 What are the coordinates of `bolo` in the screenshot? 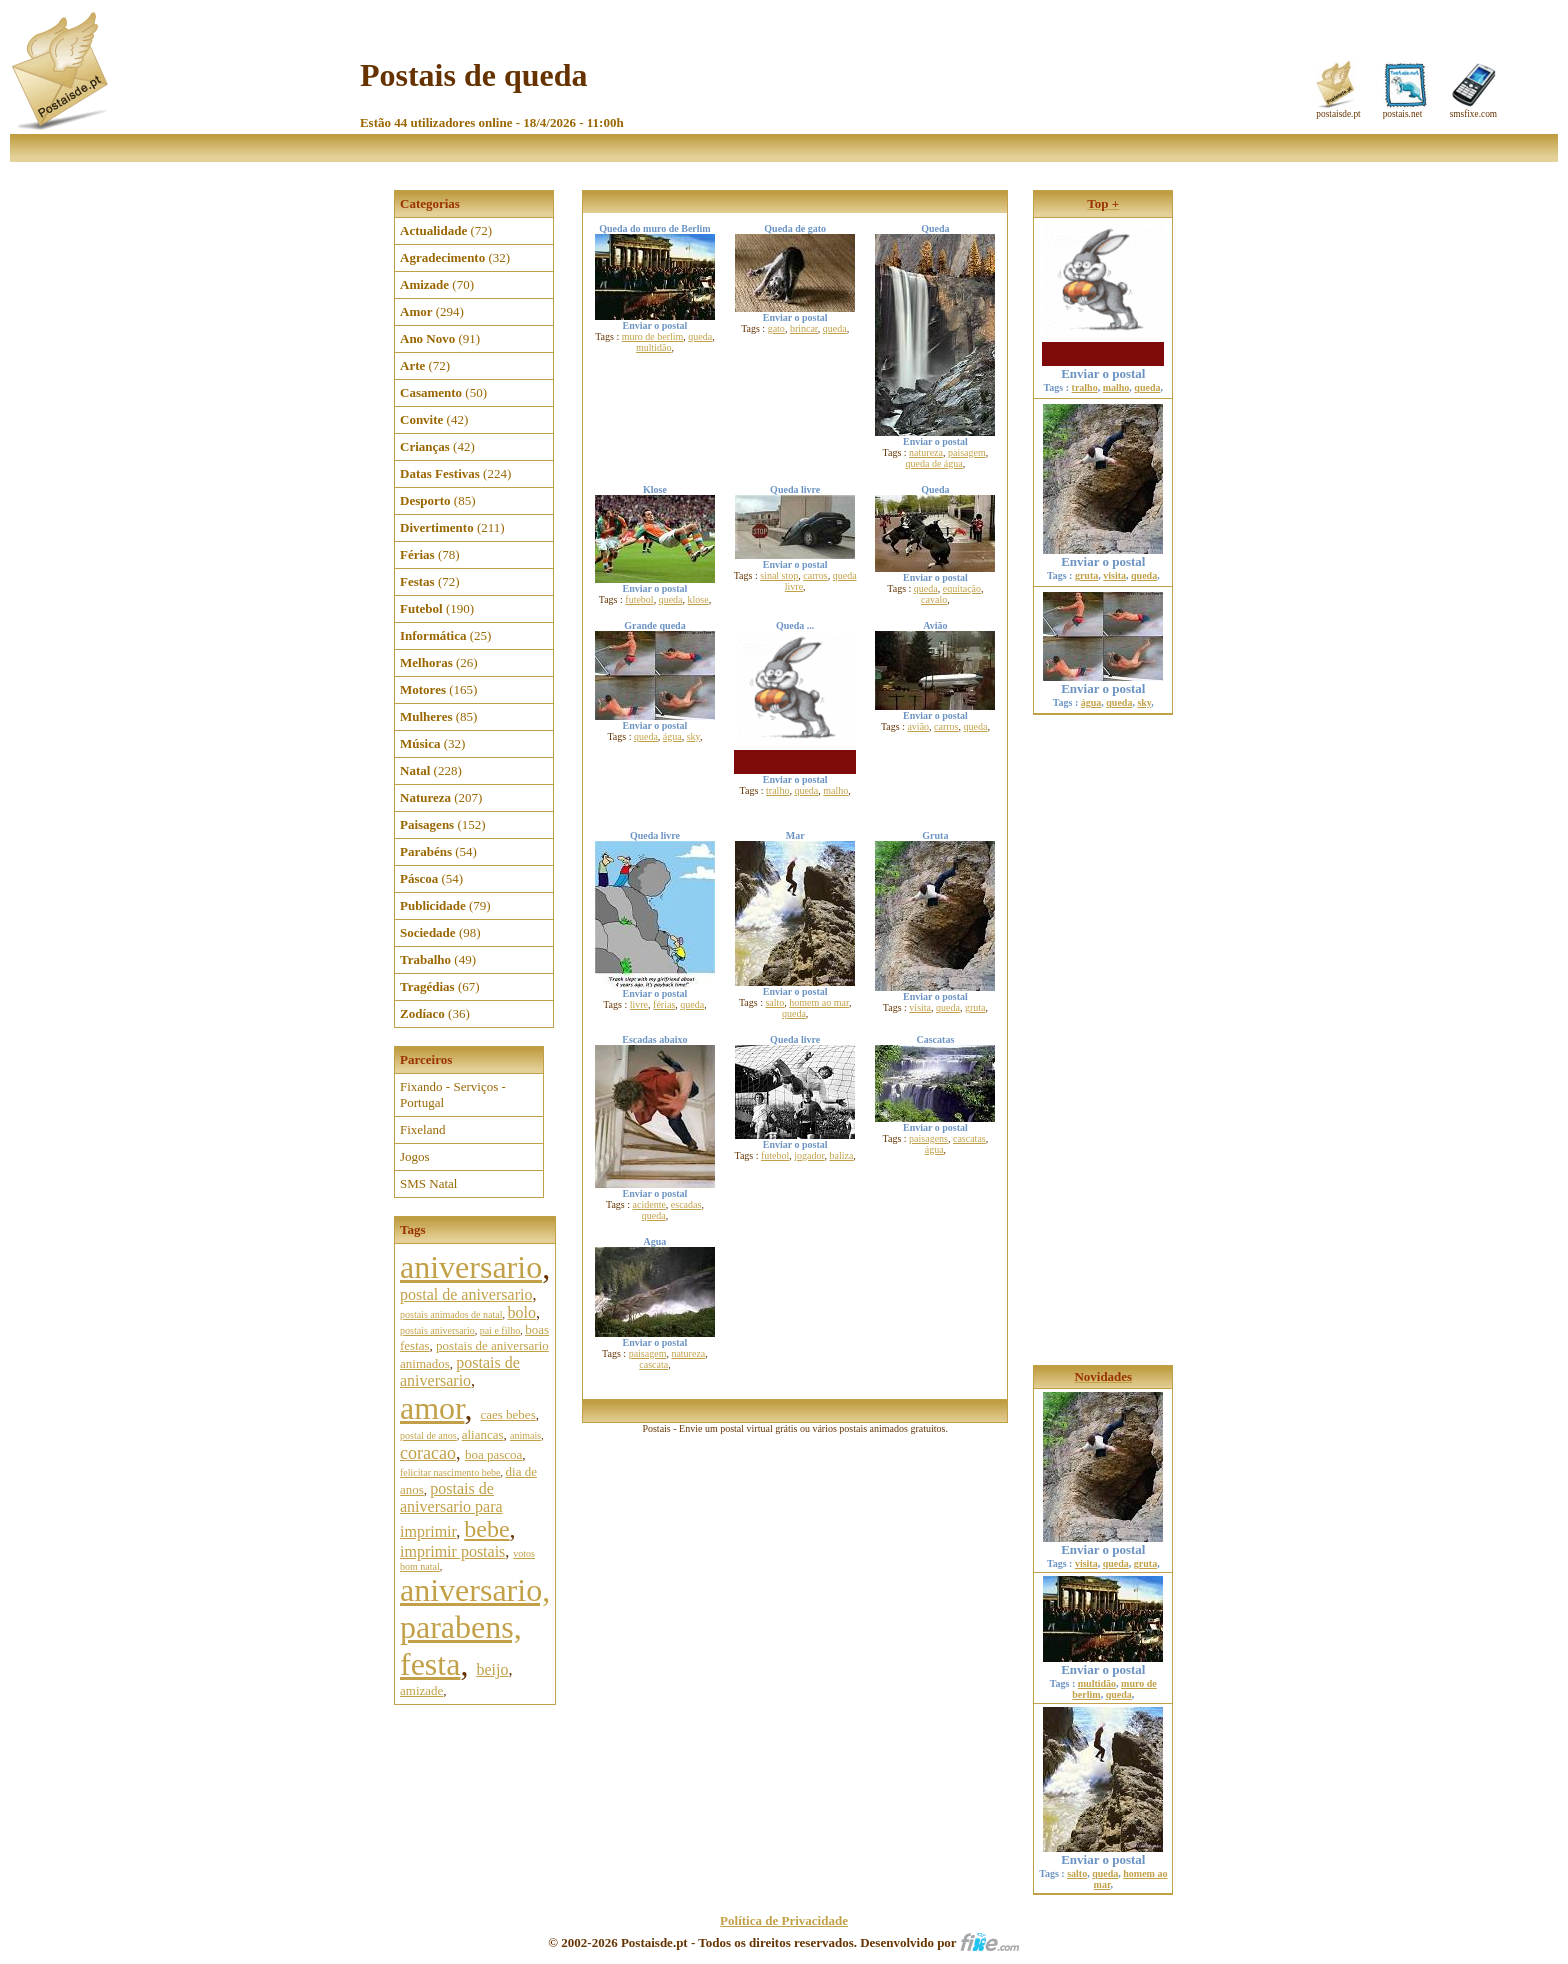 It's located at (521, 1312).